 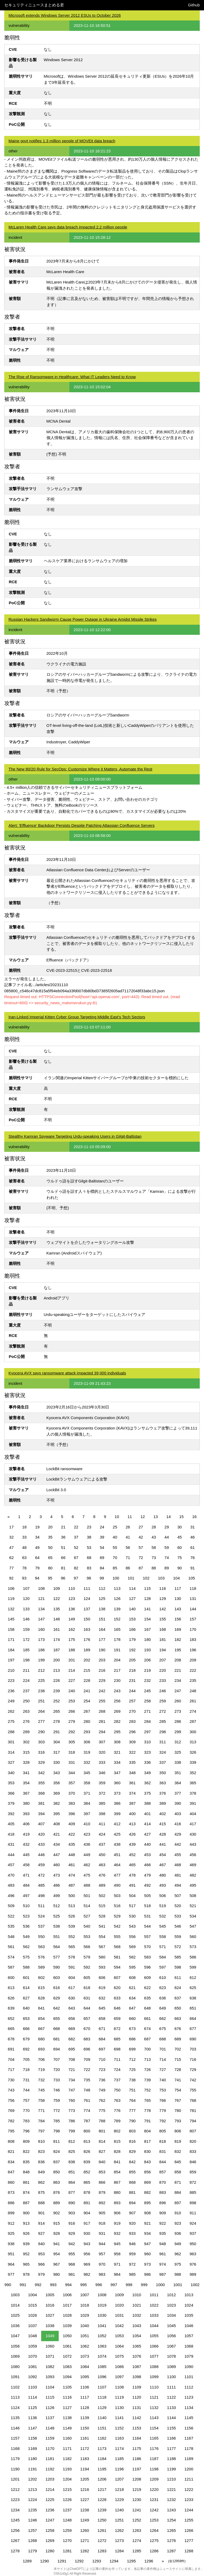 I want to click on 508, so click(x=193, y=1895).